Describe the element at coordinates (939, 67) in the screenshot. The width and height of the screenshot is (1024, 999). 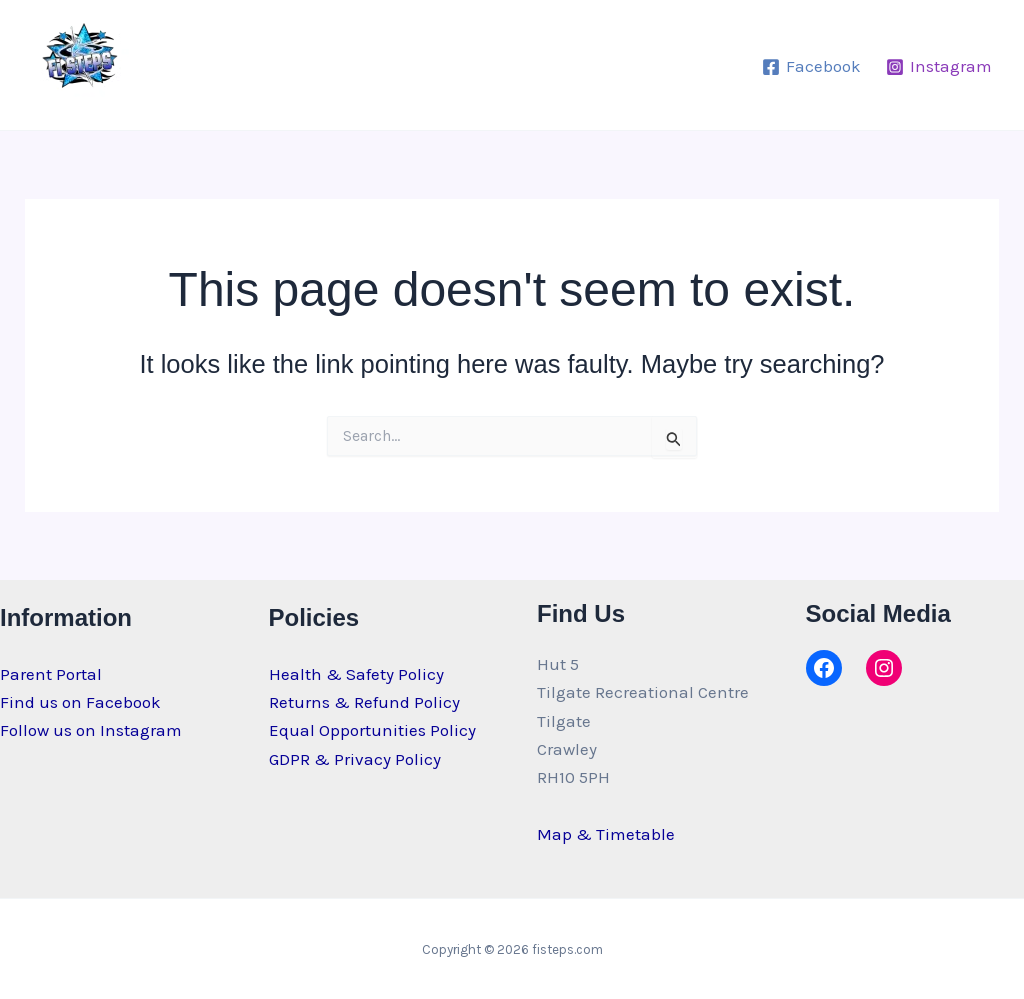
I see `[Instagram]` at that location.